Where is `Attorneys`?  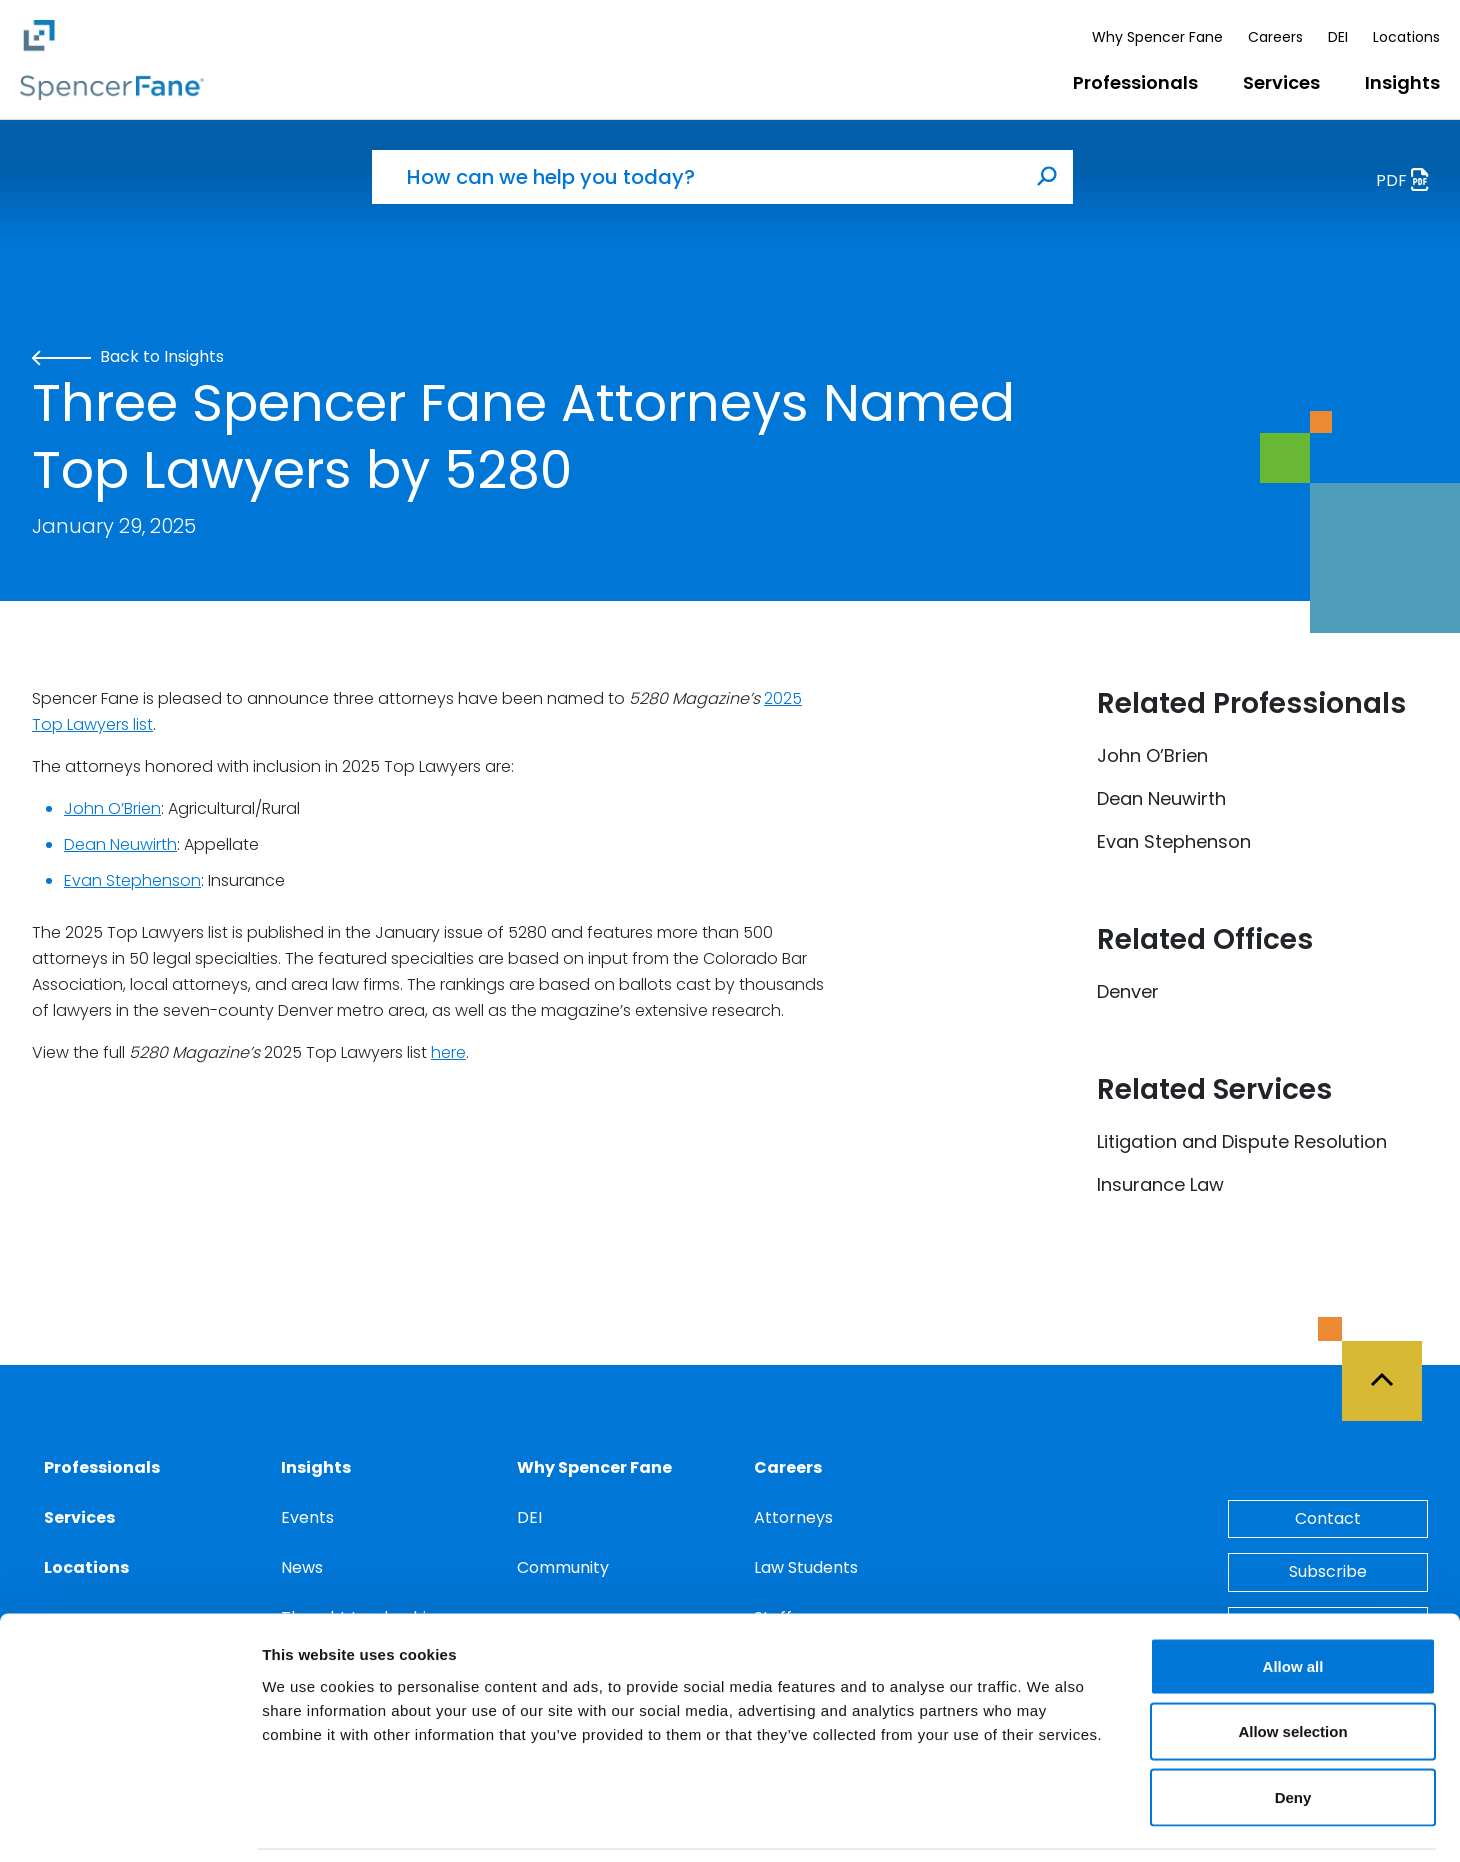
Attorneys is located at coordinates (793, 1517).